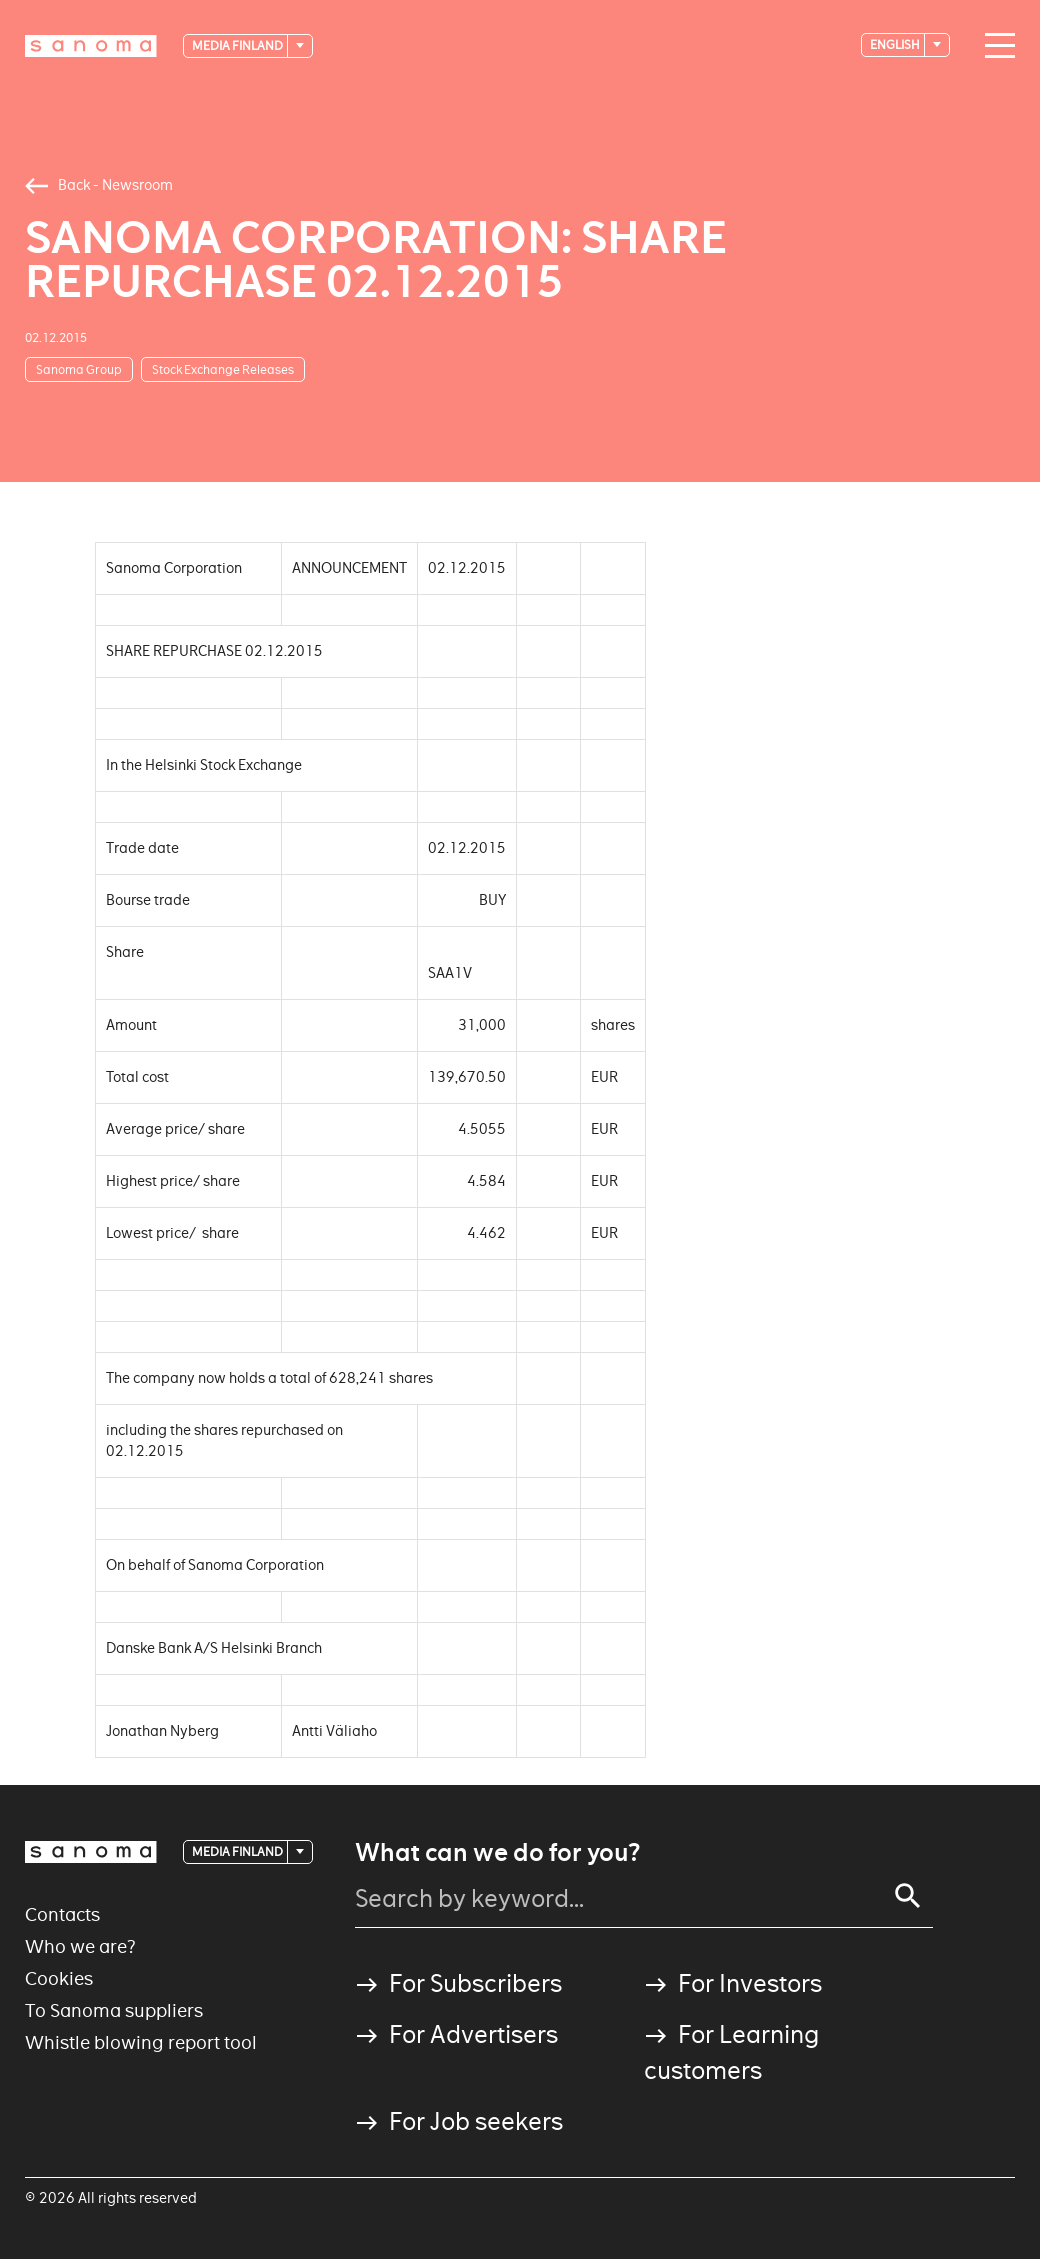  What do you see at coordinates (91, 46) in the screenshot?
I see `[Logotype]` at bounding box center [91, 46].